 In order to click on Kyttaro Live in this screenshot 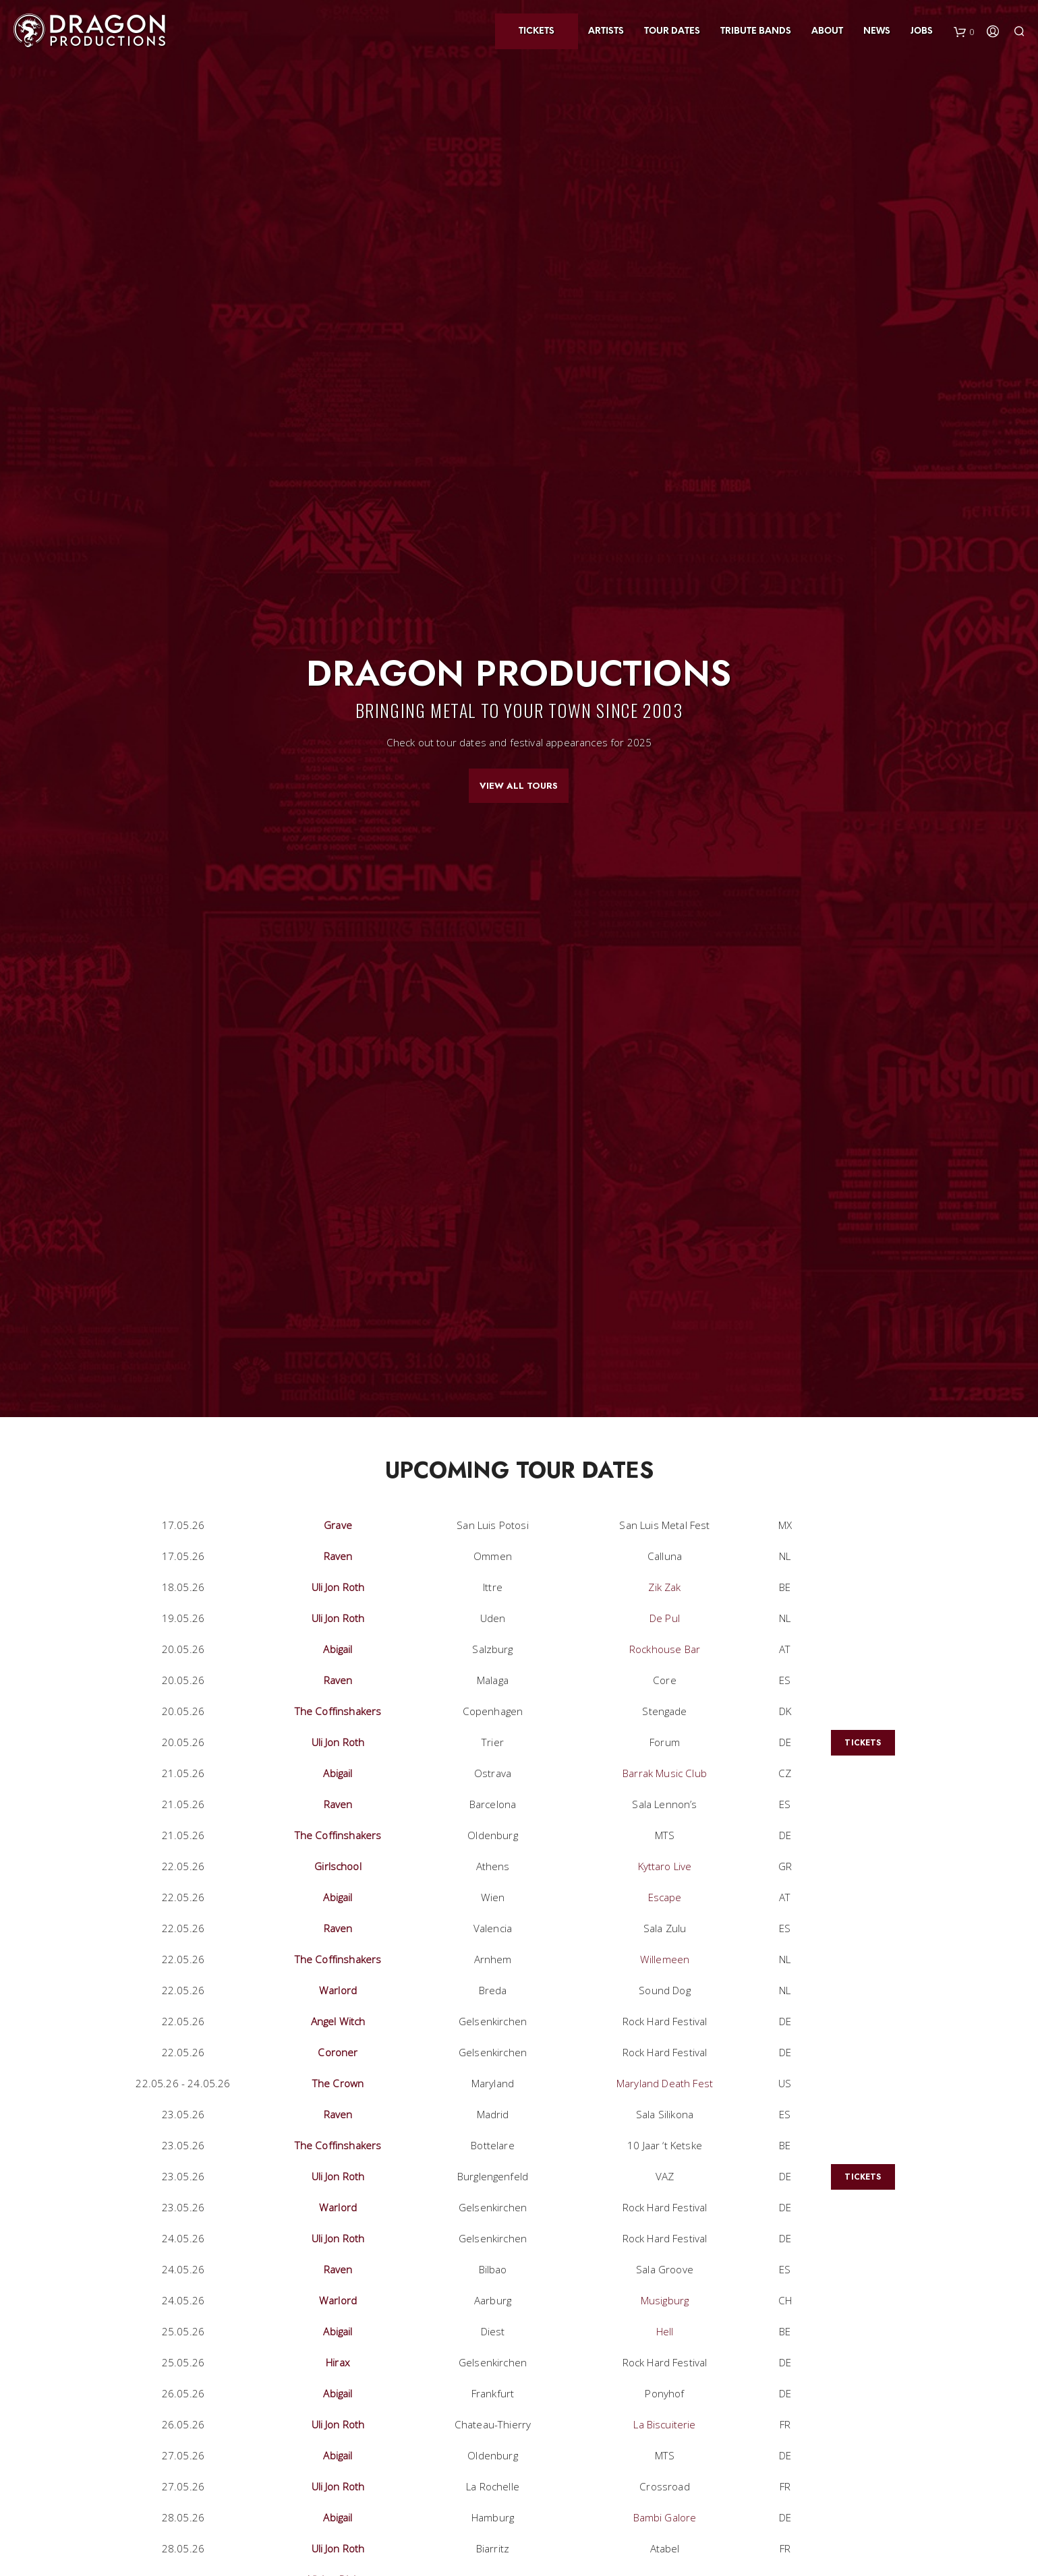, I will do `click(665, 1866)`.